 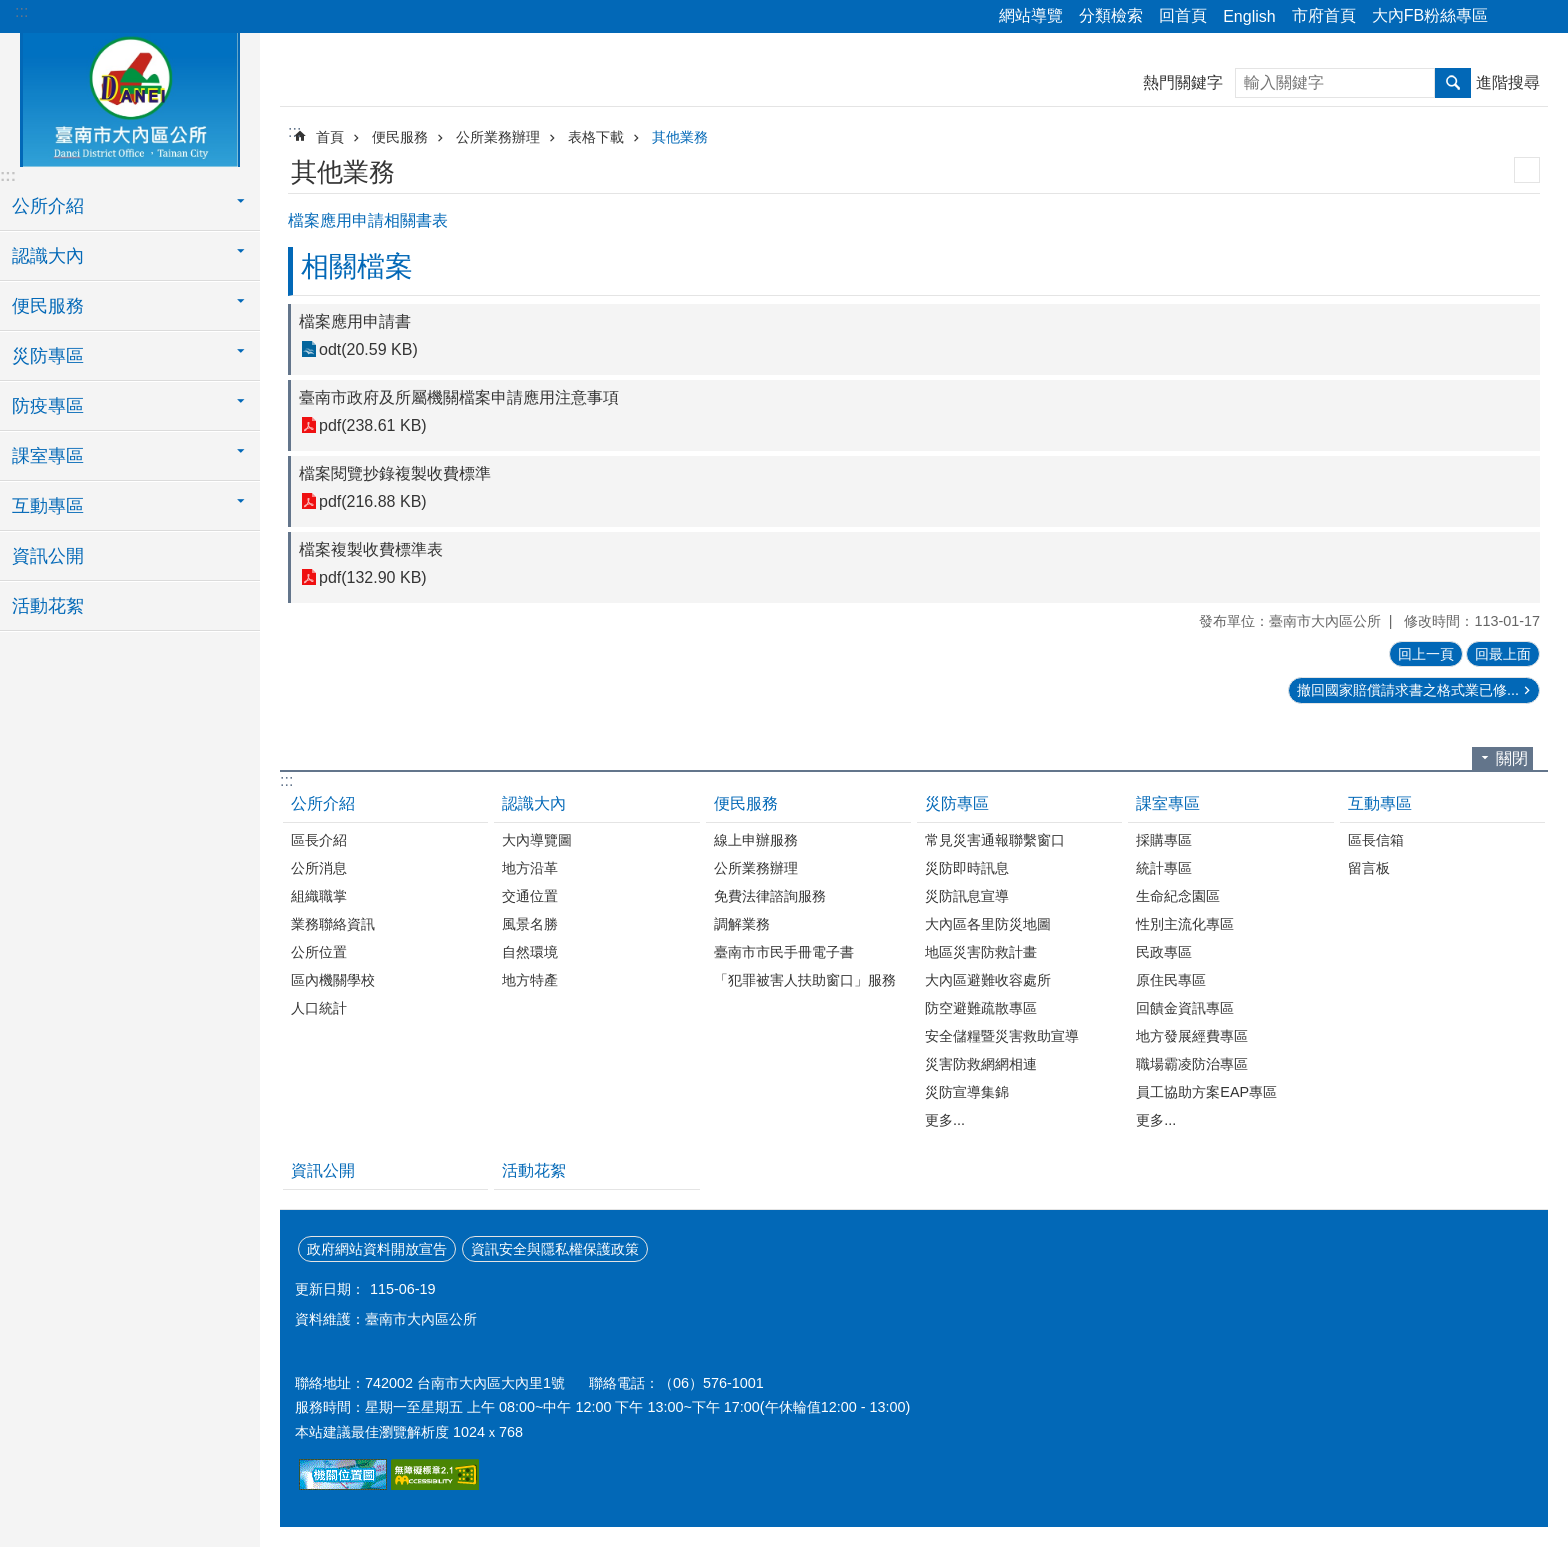 What do you see at coordinates (395, 473) in the screenshot?
I see `檔案閱覽抄錄複製收費標準` at bounding box center [395, 473].